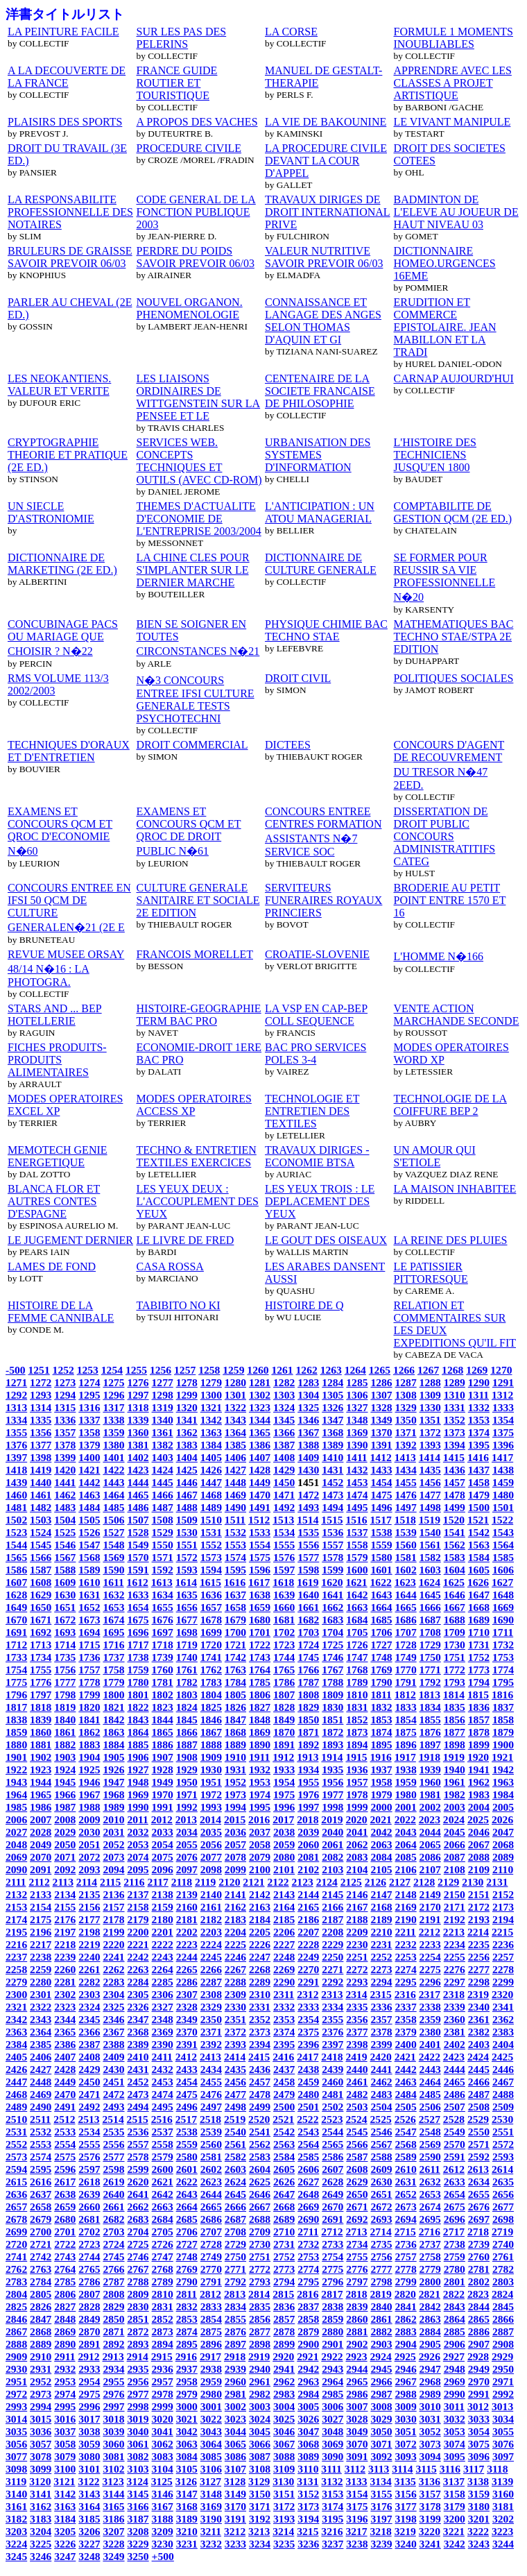  Describe the element at coordinates (406, 2019) in the screenshot. I see `2358` at that location.